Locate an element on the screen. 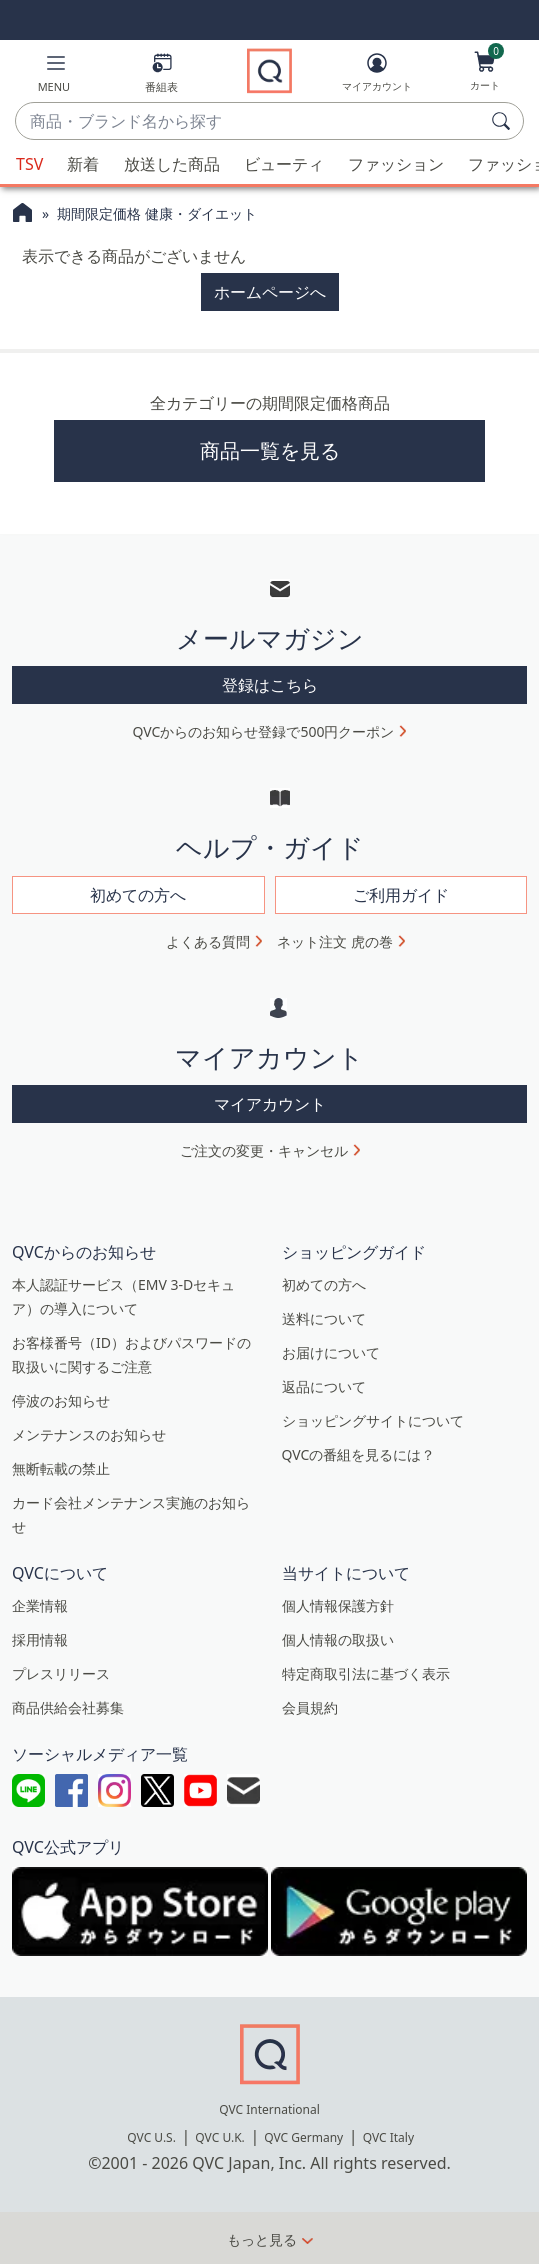 The image size is (539, 2264). QVCの番組を見るには？ is located at coordinates (359, 1454).